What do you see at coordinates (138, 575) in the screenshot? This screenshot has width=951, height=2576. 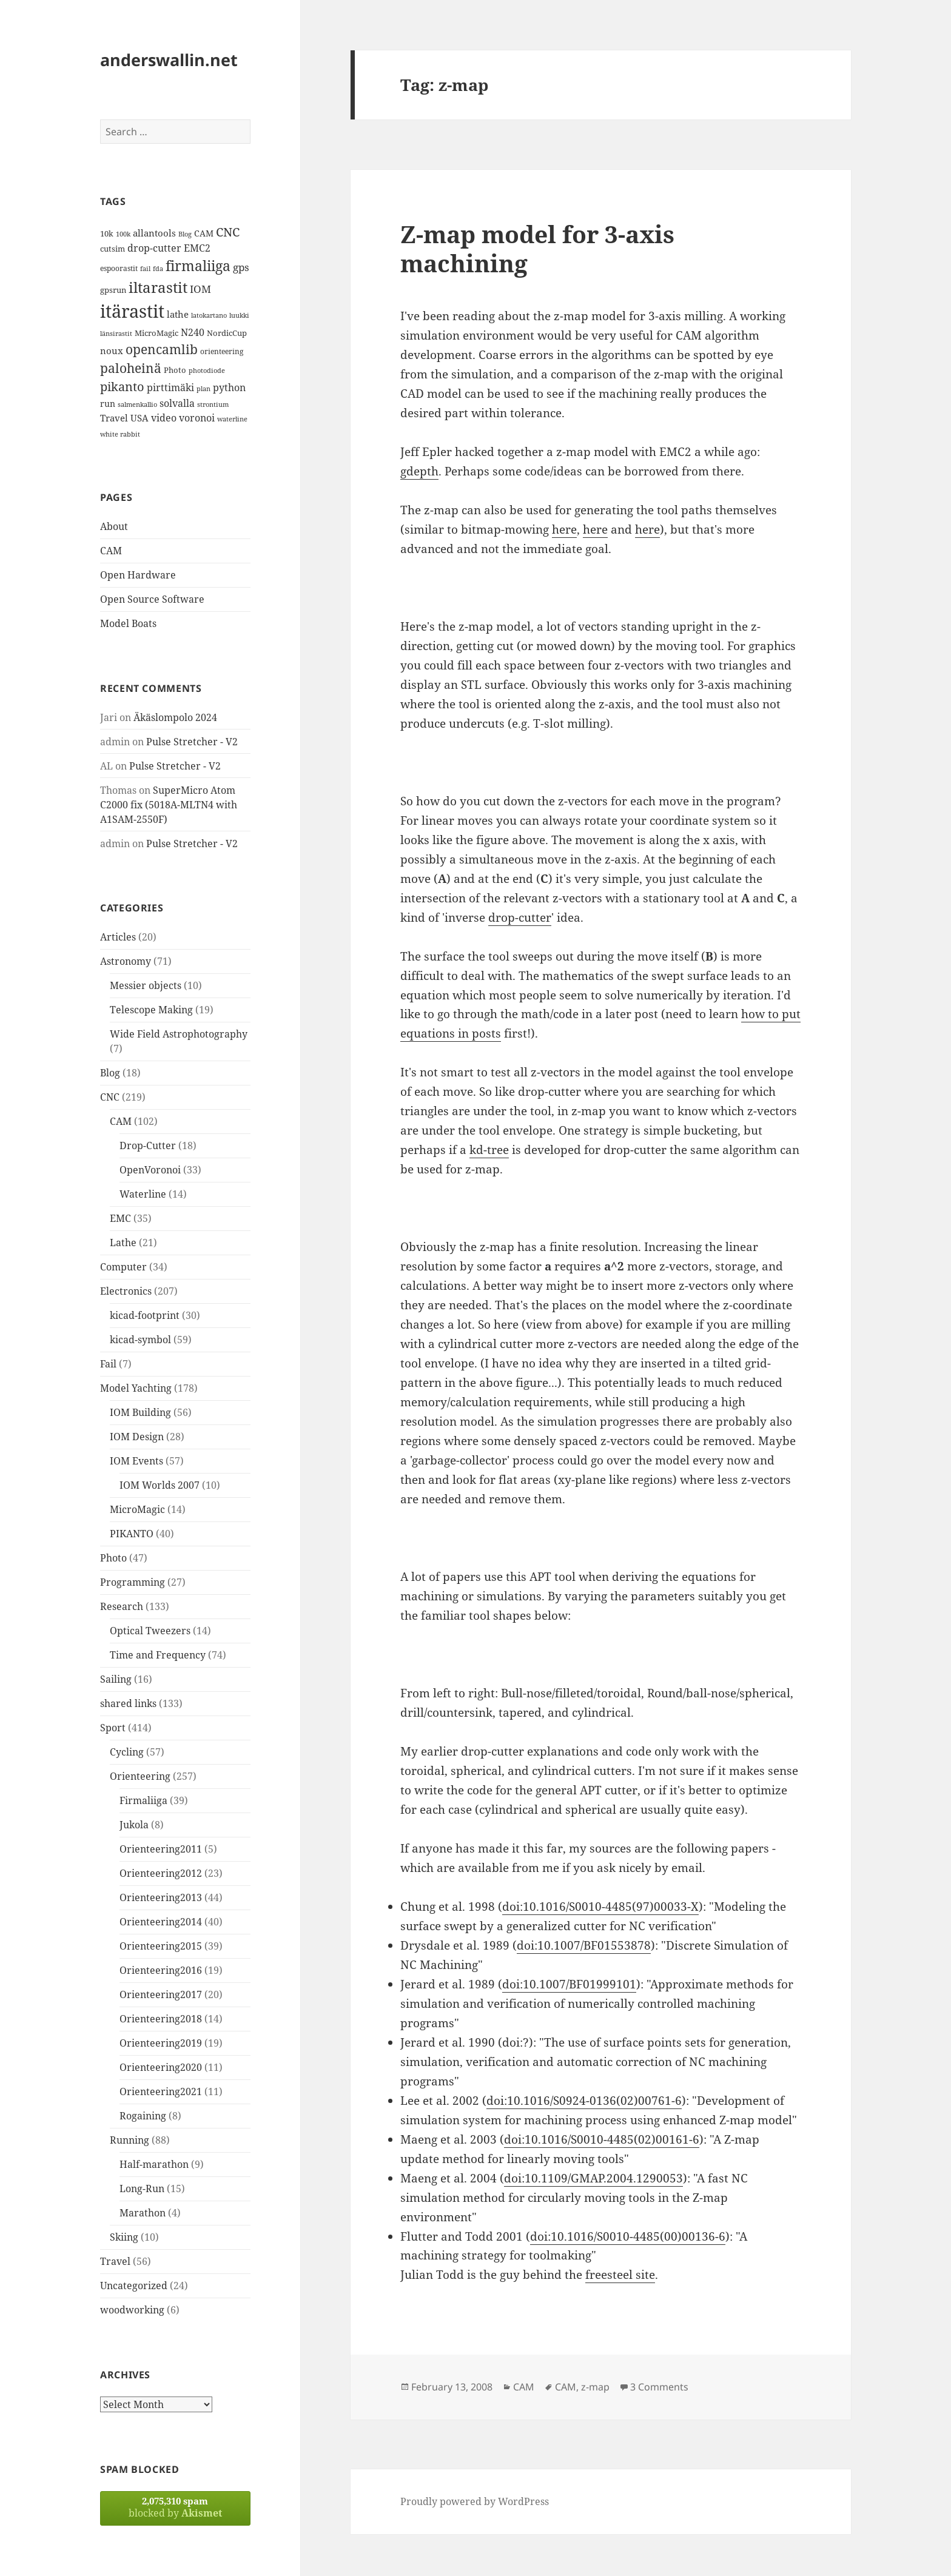 I see `Open Hardware` at bounding box center [138, 575].